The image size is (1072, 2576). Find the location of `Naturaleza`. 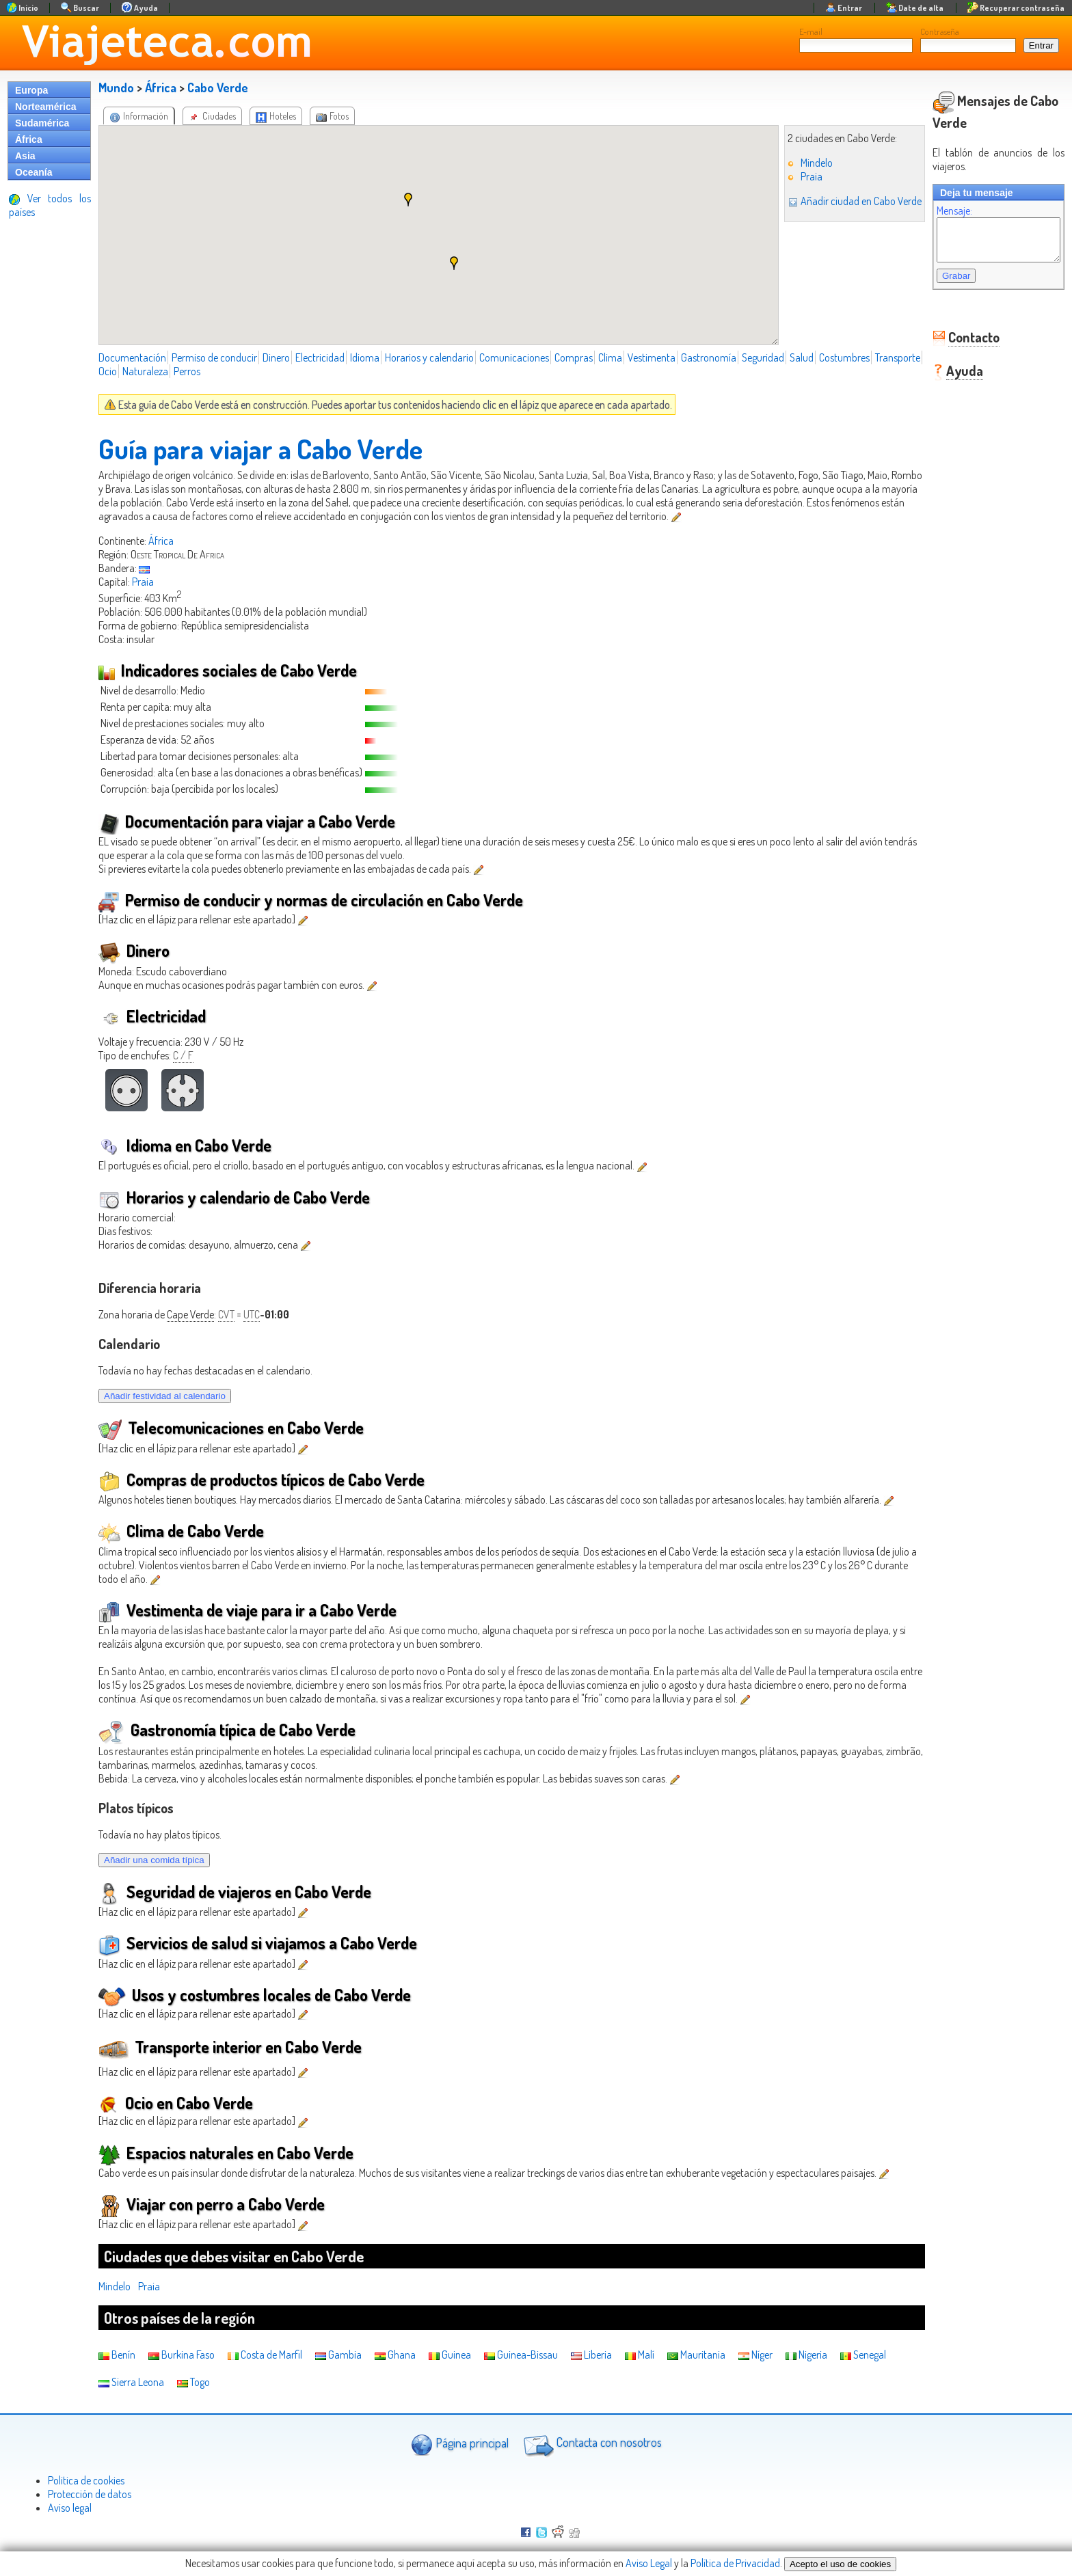

Naturaleza is located at coordinates (196, 371).